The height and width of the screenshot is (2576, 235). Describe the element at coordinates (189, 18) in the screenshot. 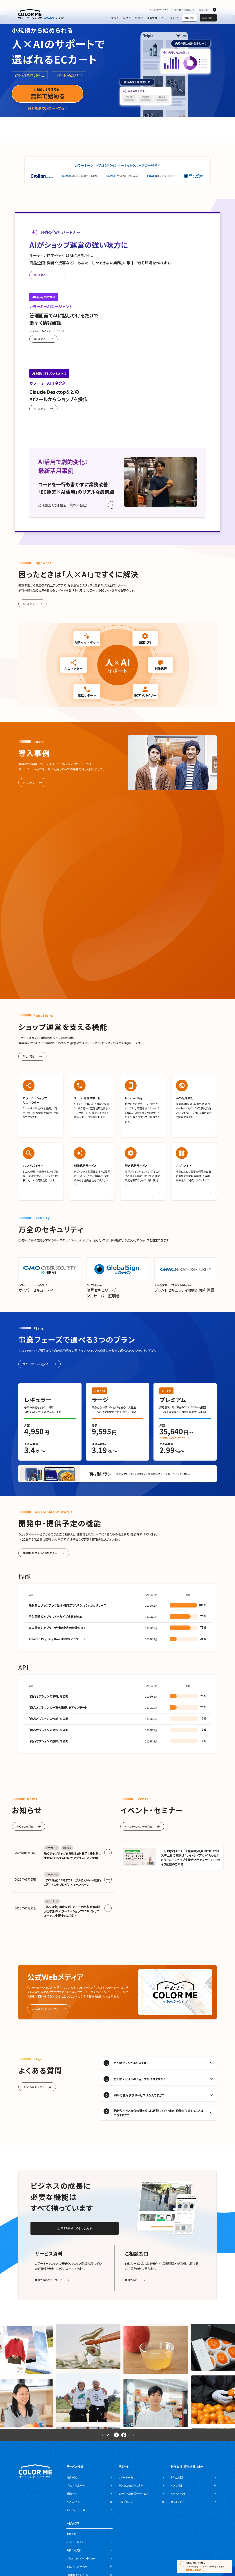

I see `資料請求` at that location.